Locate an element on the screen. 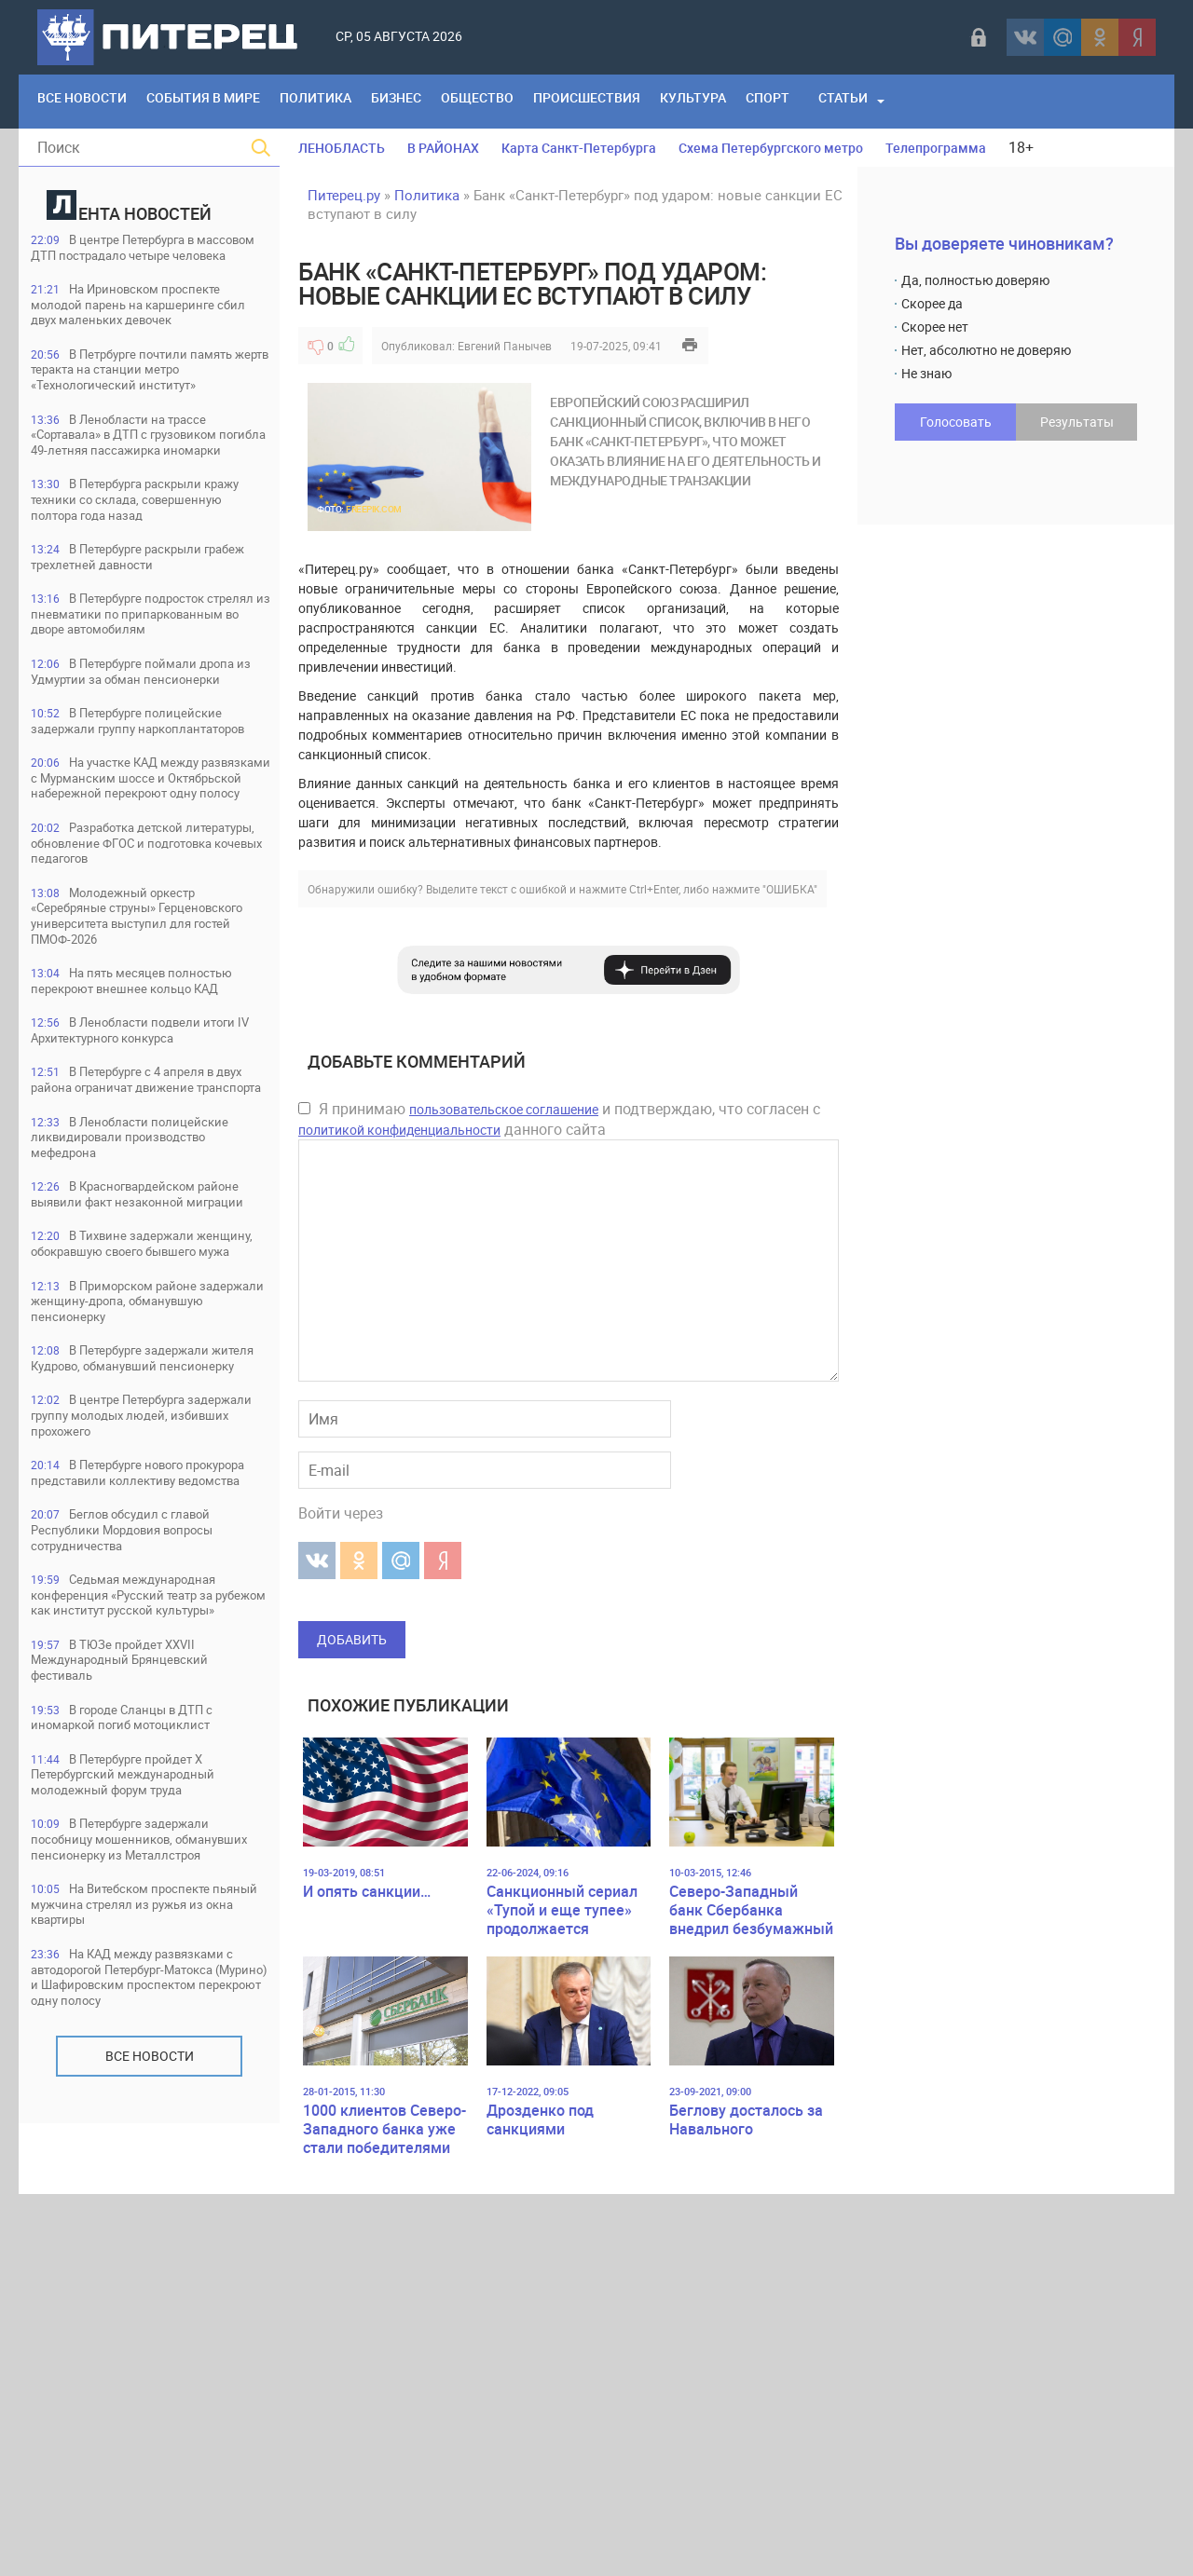 This screenshot has height=2576, width=1193. "ОШИБКА" is located at coordinates (789, 888).